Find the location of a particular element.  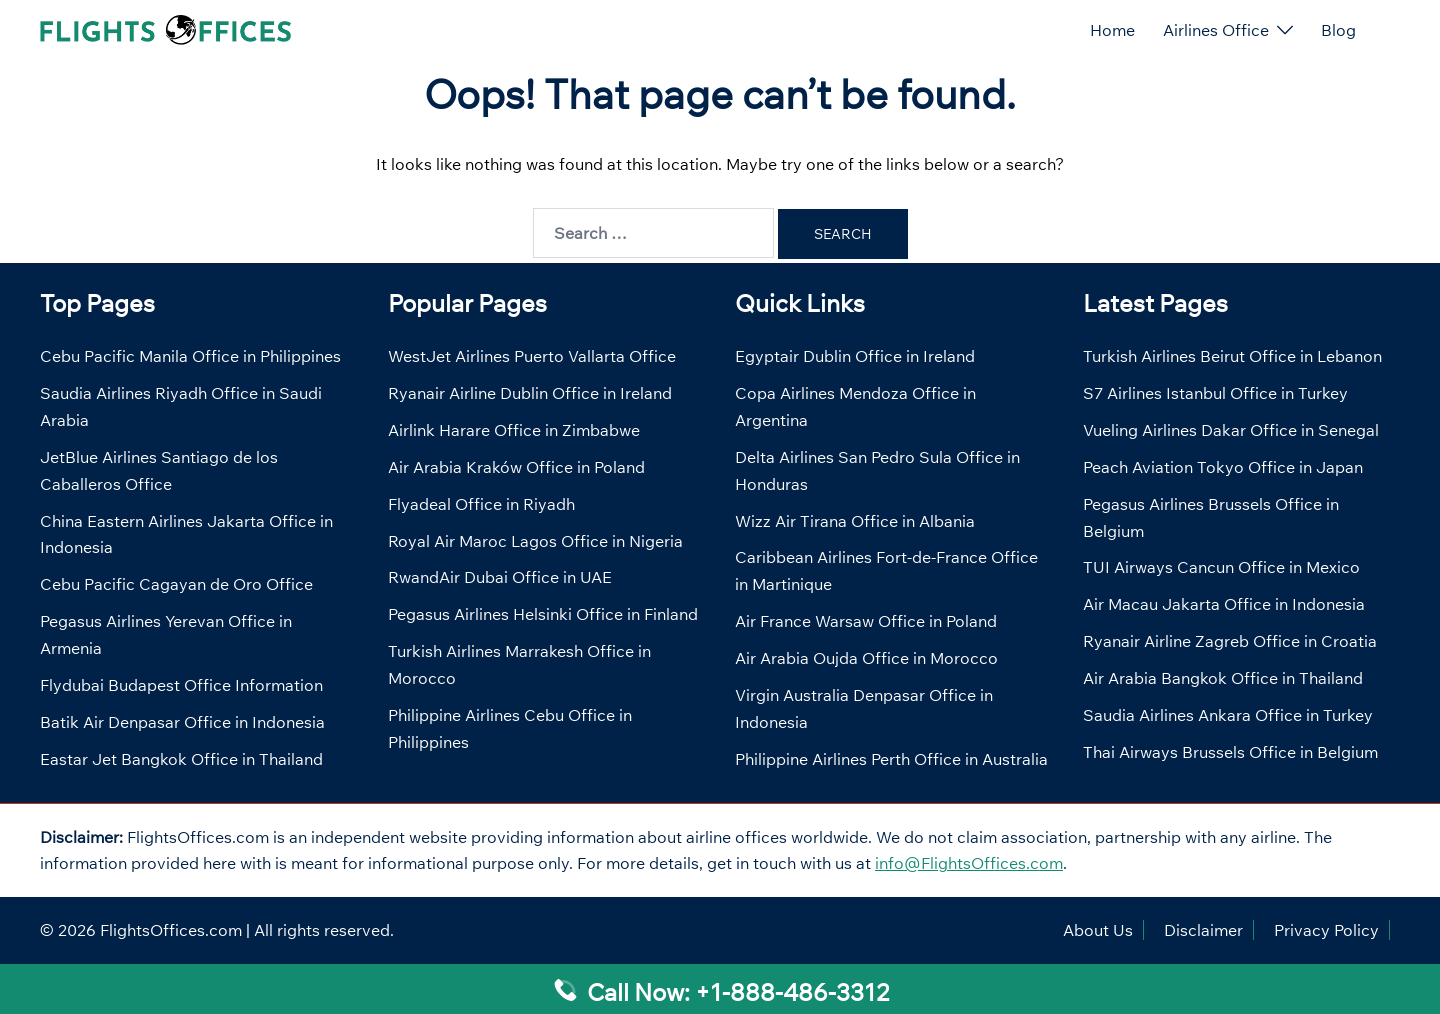

Saudia Airlines Ankara Office in Turkey is located at coordinates (1228, 715).